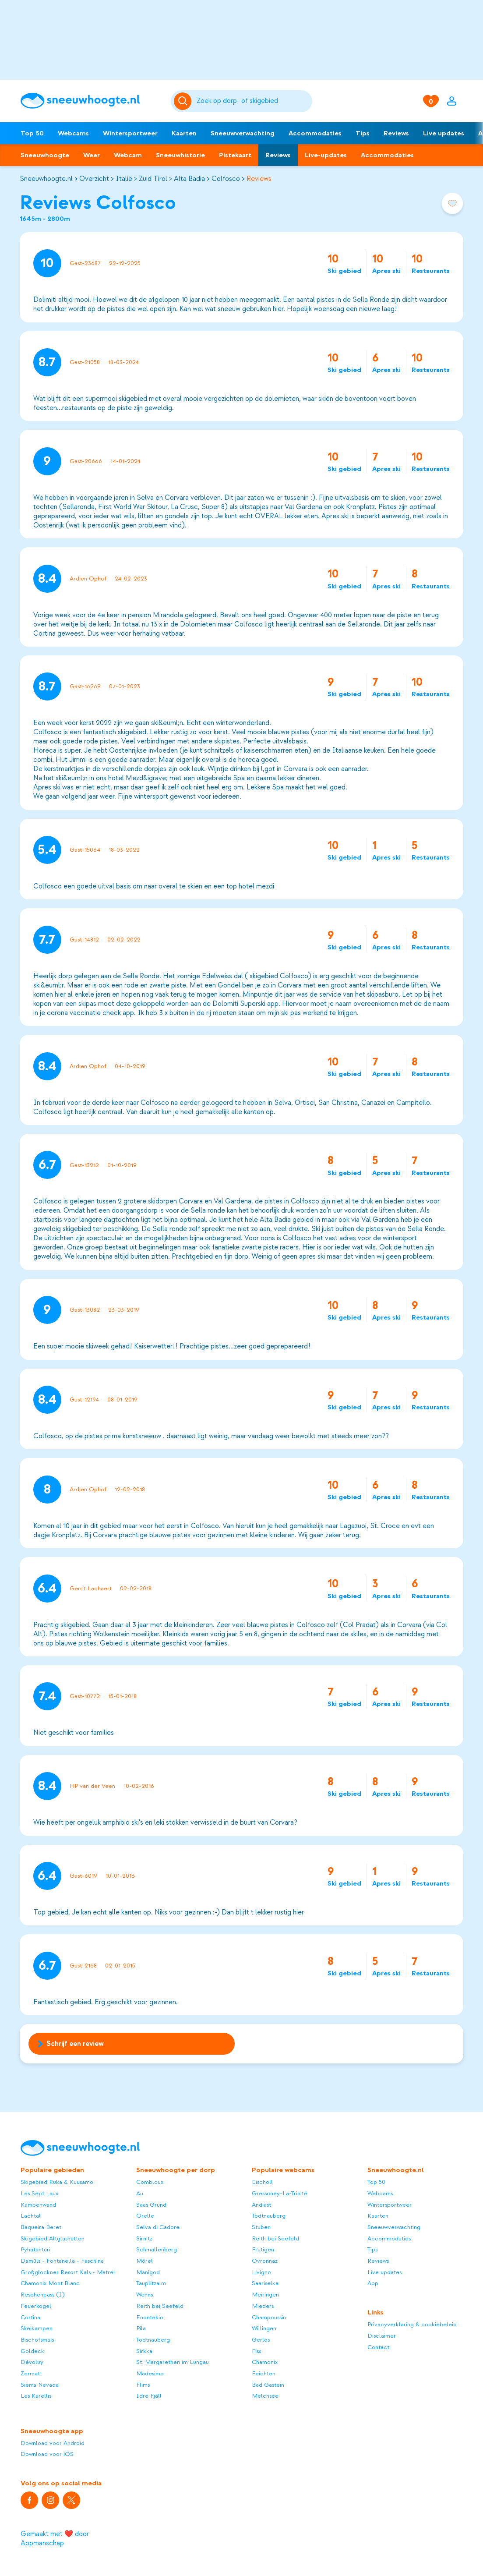  I want to click on App, so click(372, 2283).